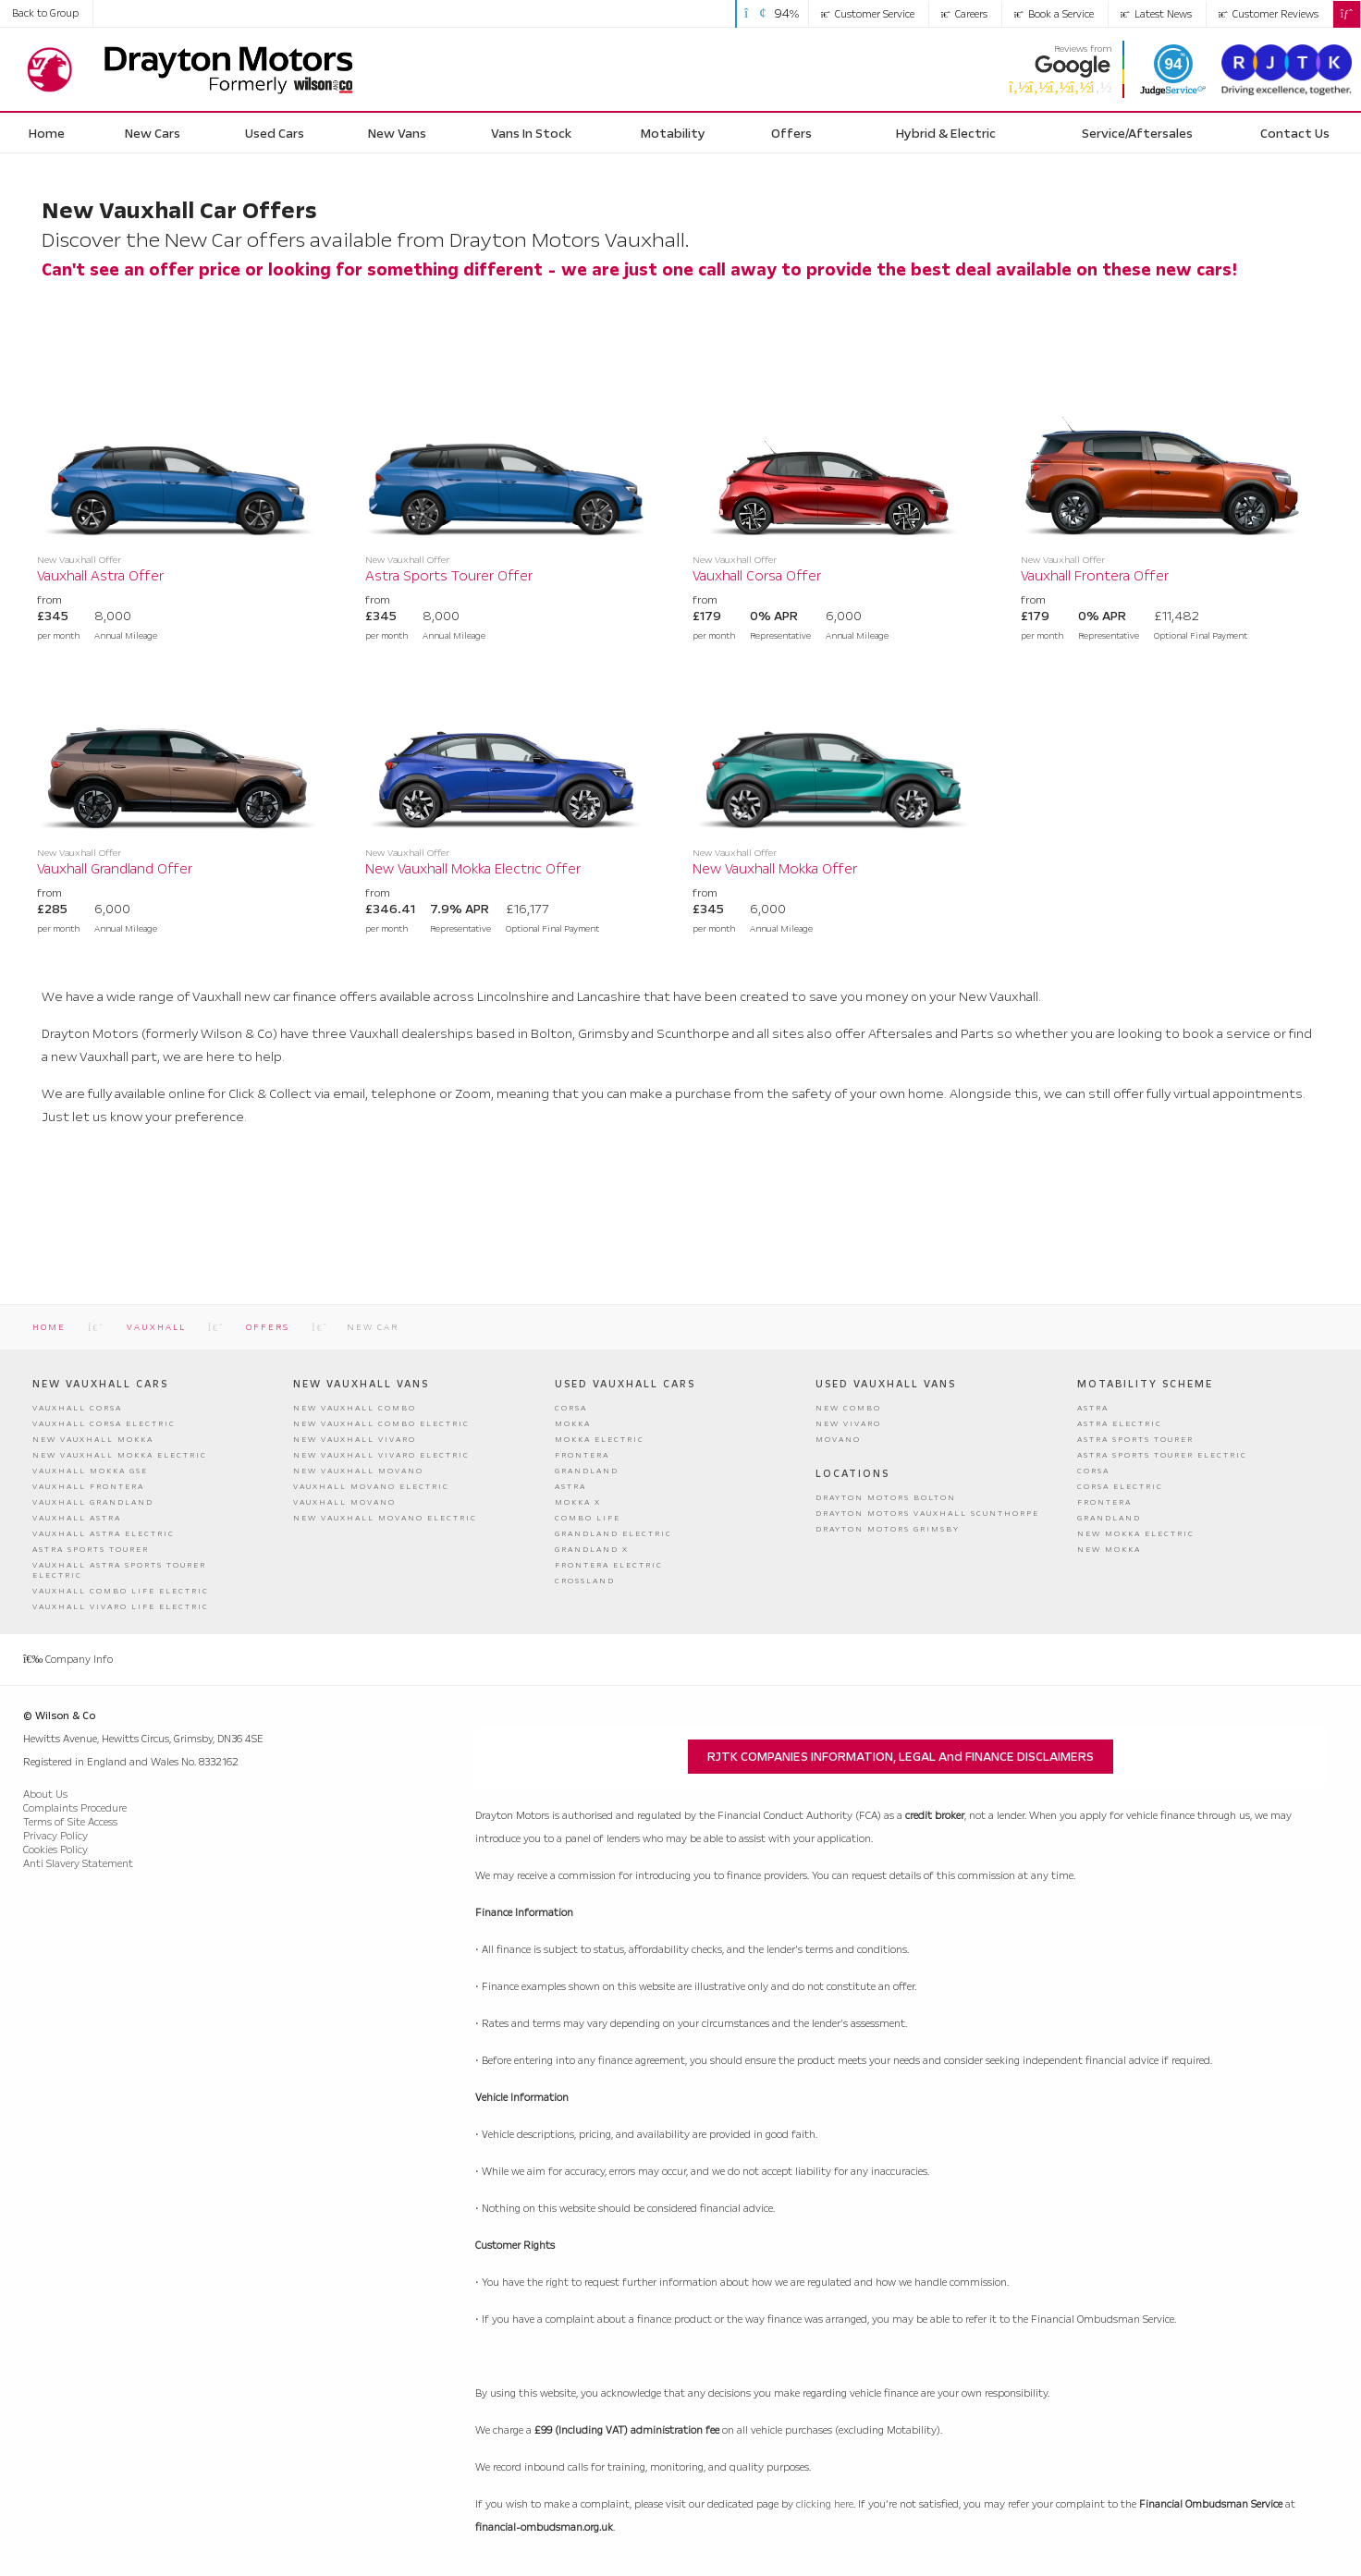 This screenshot has height=2576, width=1361. I want to click on Mokka Electric, so click(599, 1440).